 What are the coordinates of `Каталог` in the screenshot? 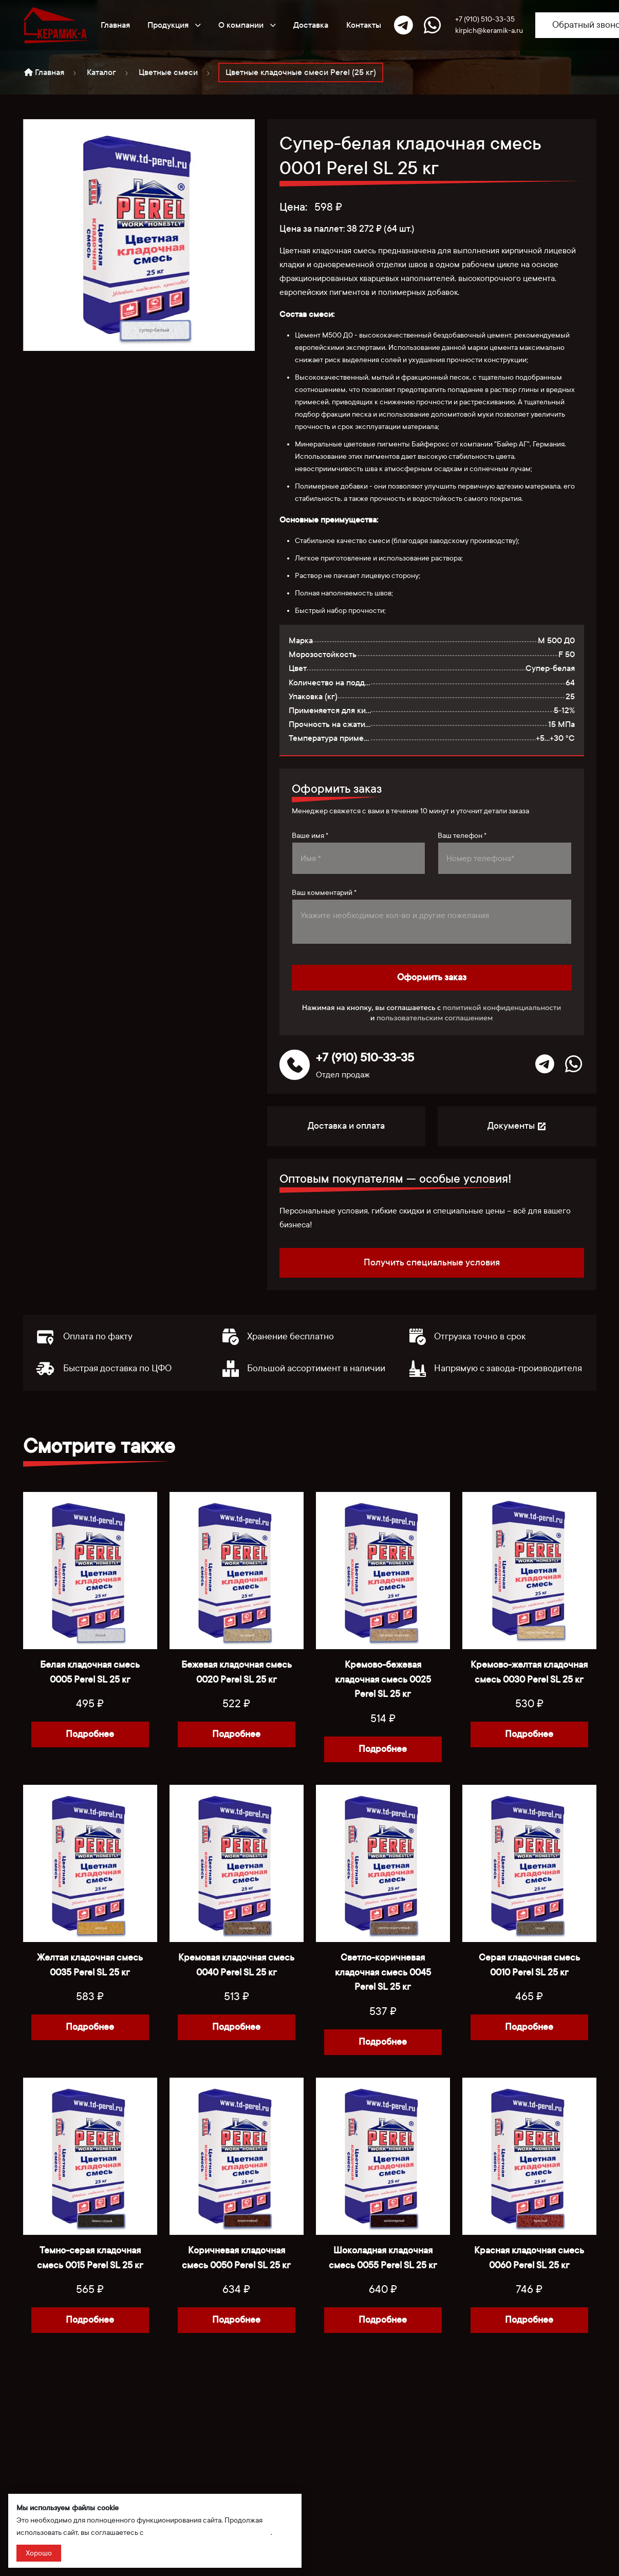 It's located at (101, 72).